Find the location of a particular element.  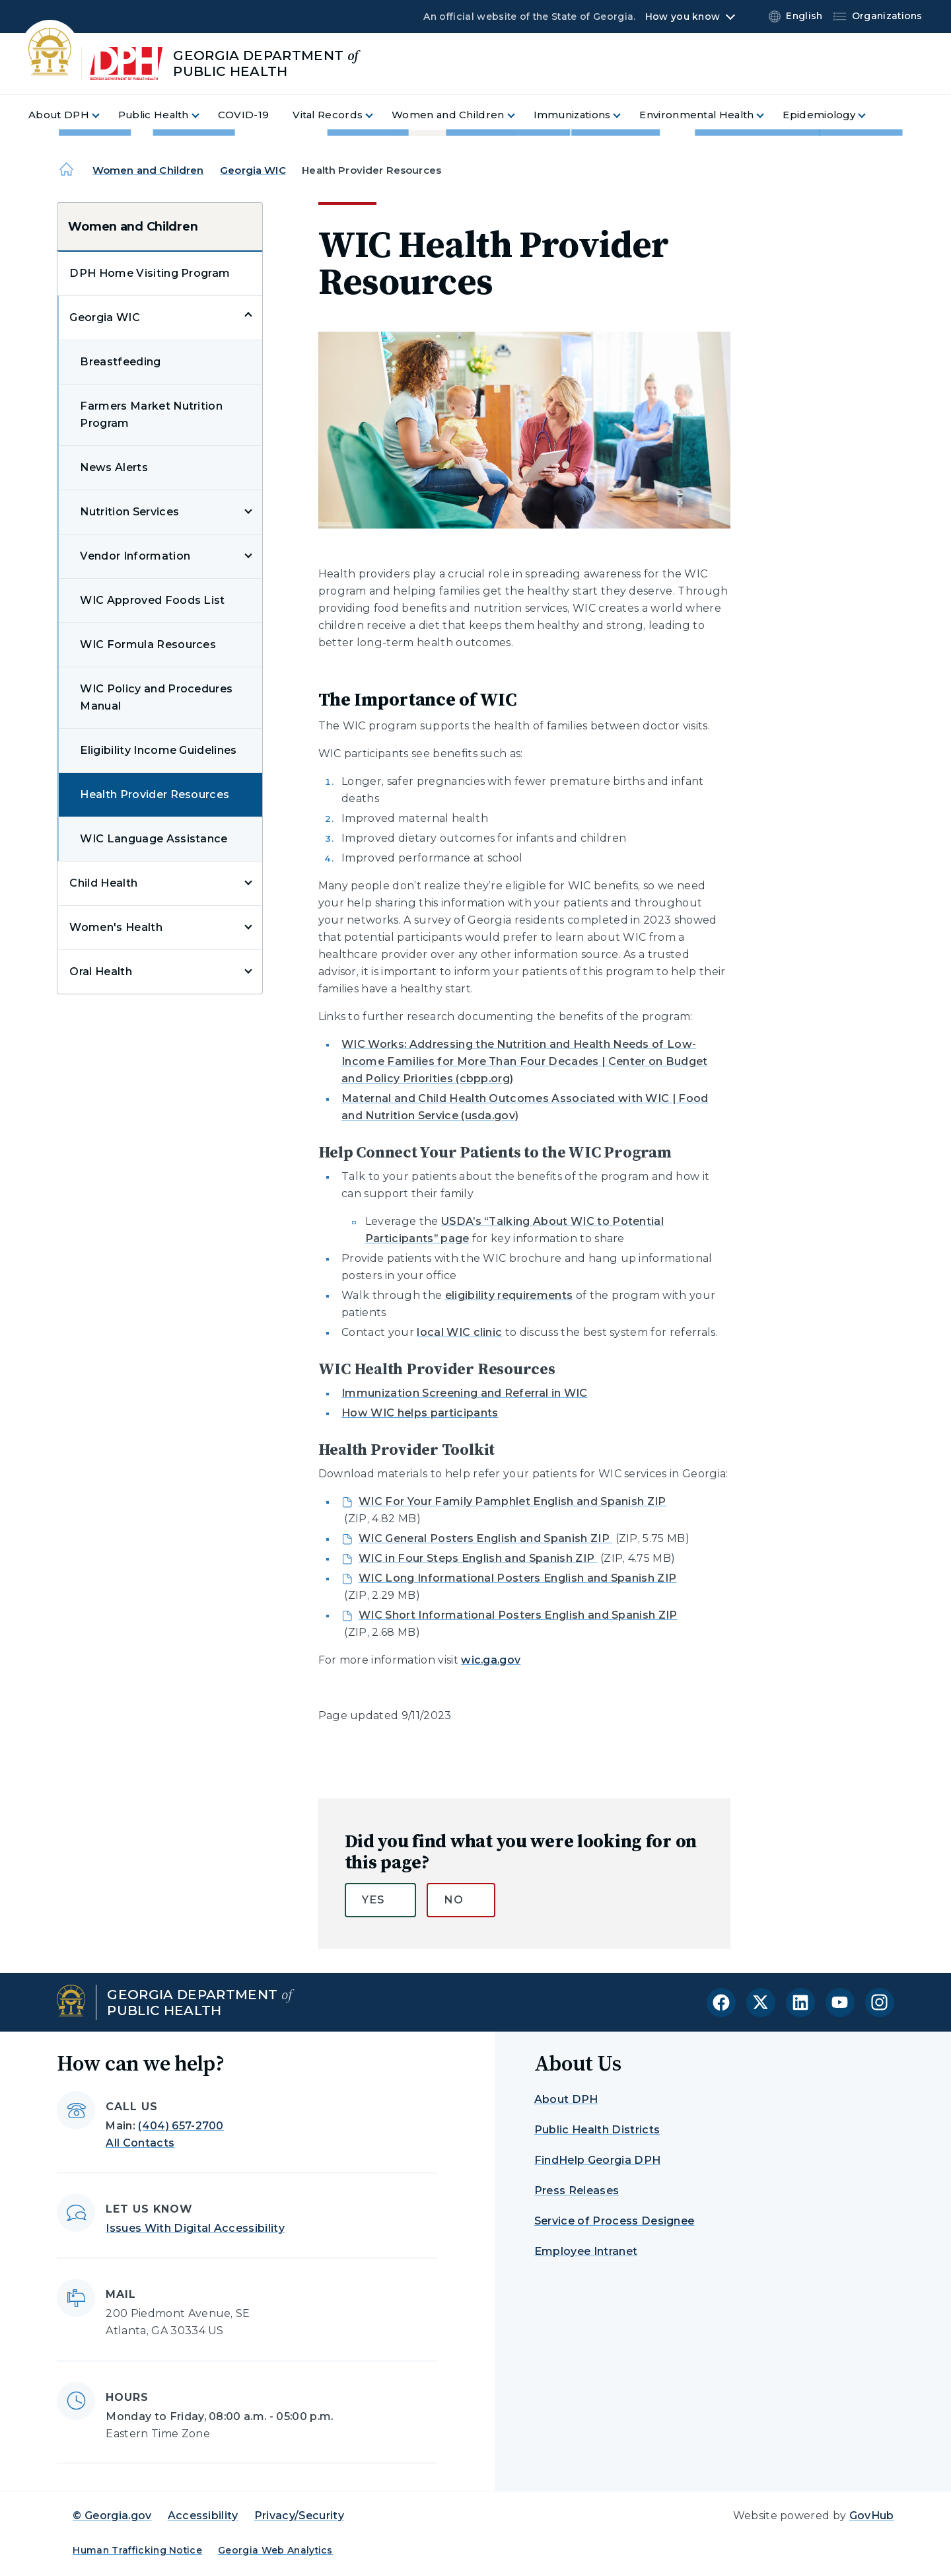

GovHub is located at coordinates (871, 2515).